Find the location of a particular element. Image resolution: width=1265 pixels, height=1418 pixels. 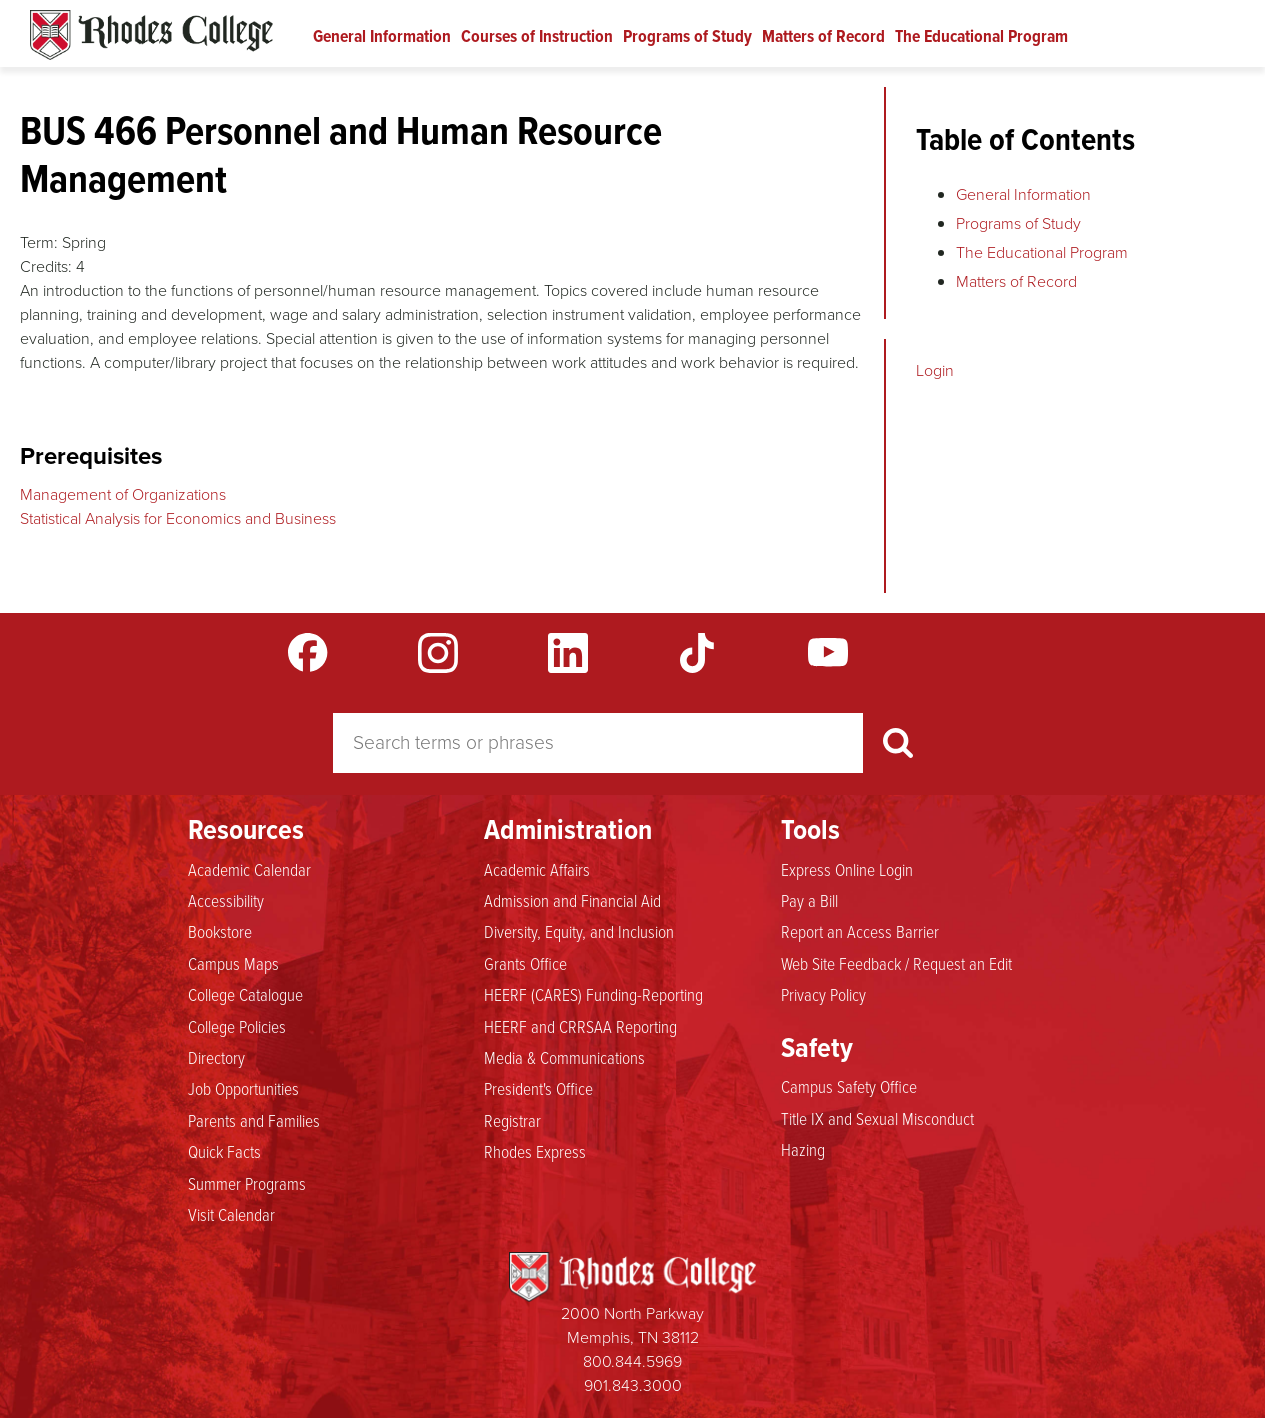

General Information is located at coordinates (382, 36).